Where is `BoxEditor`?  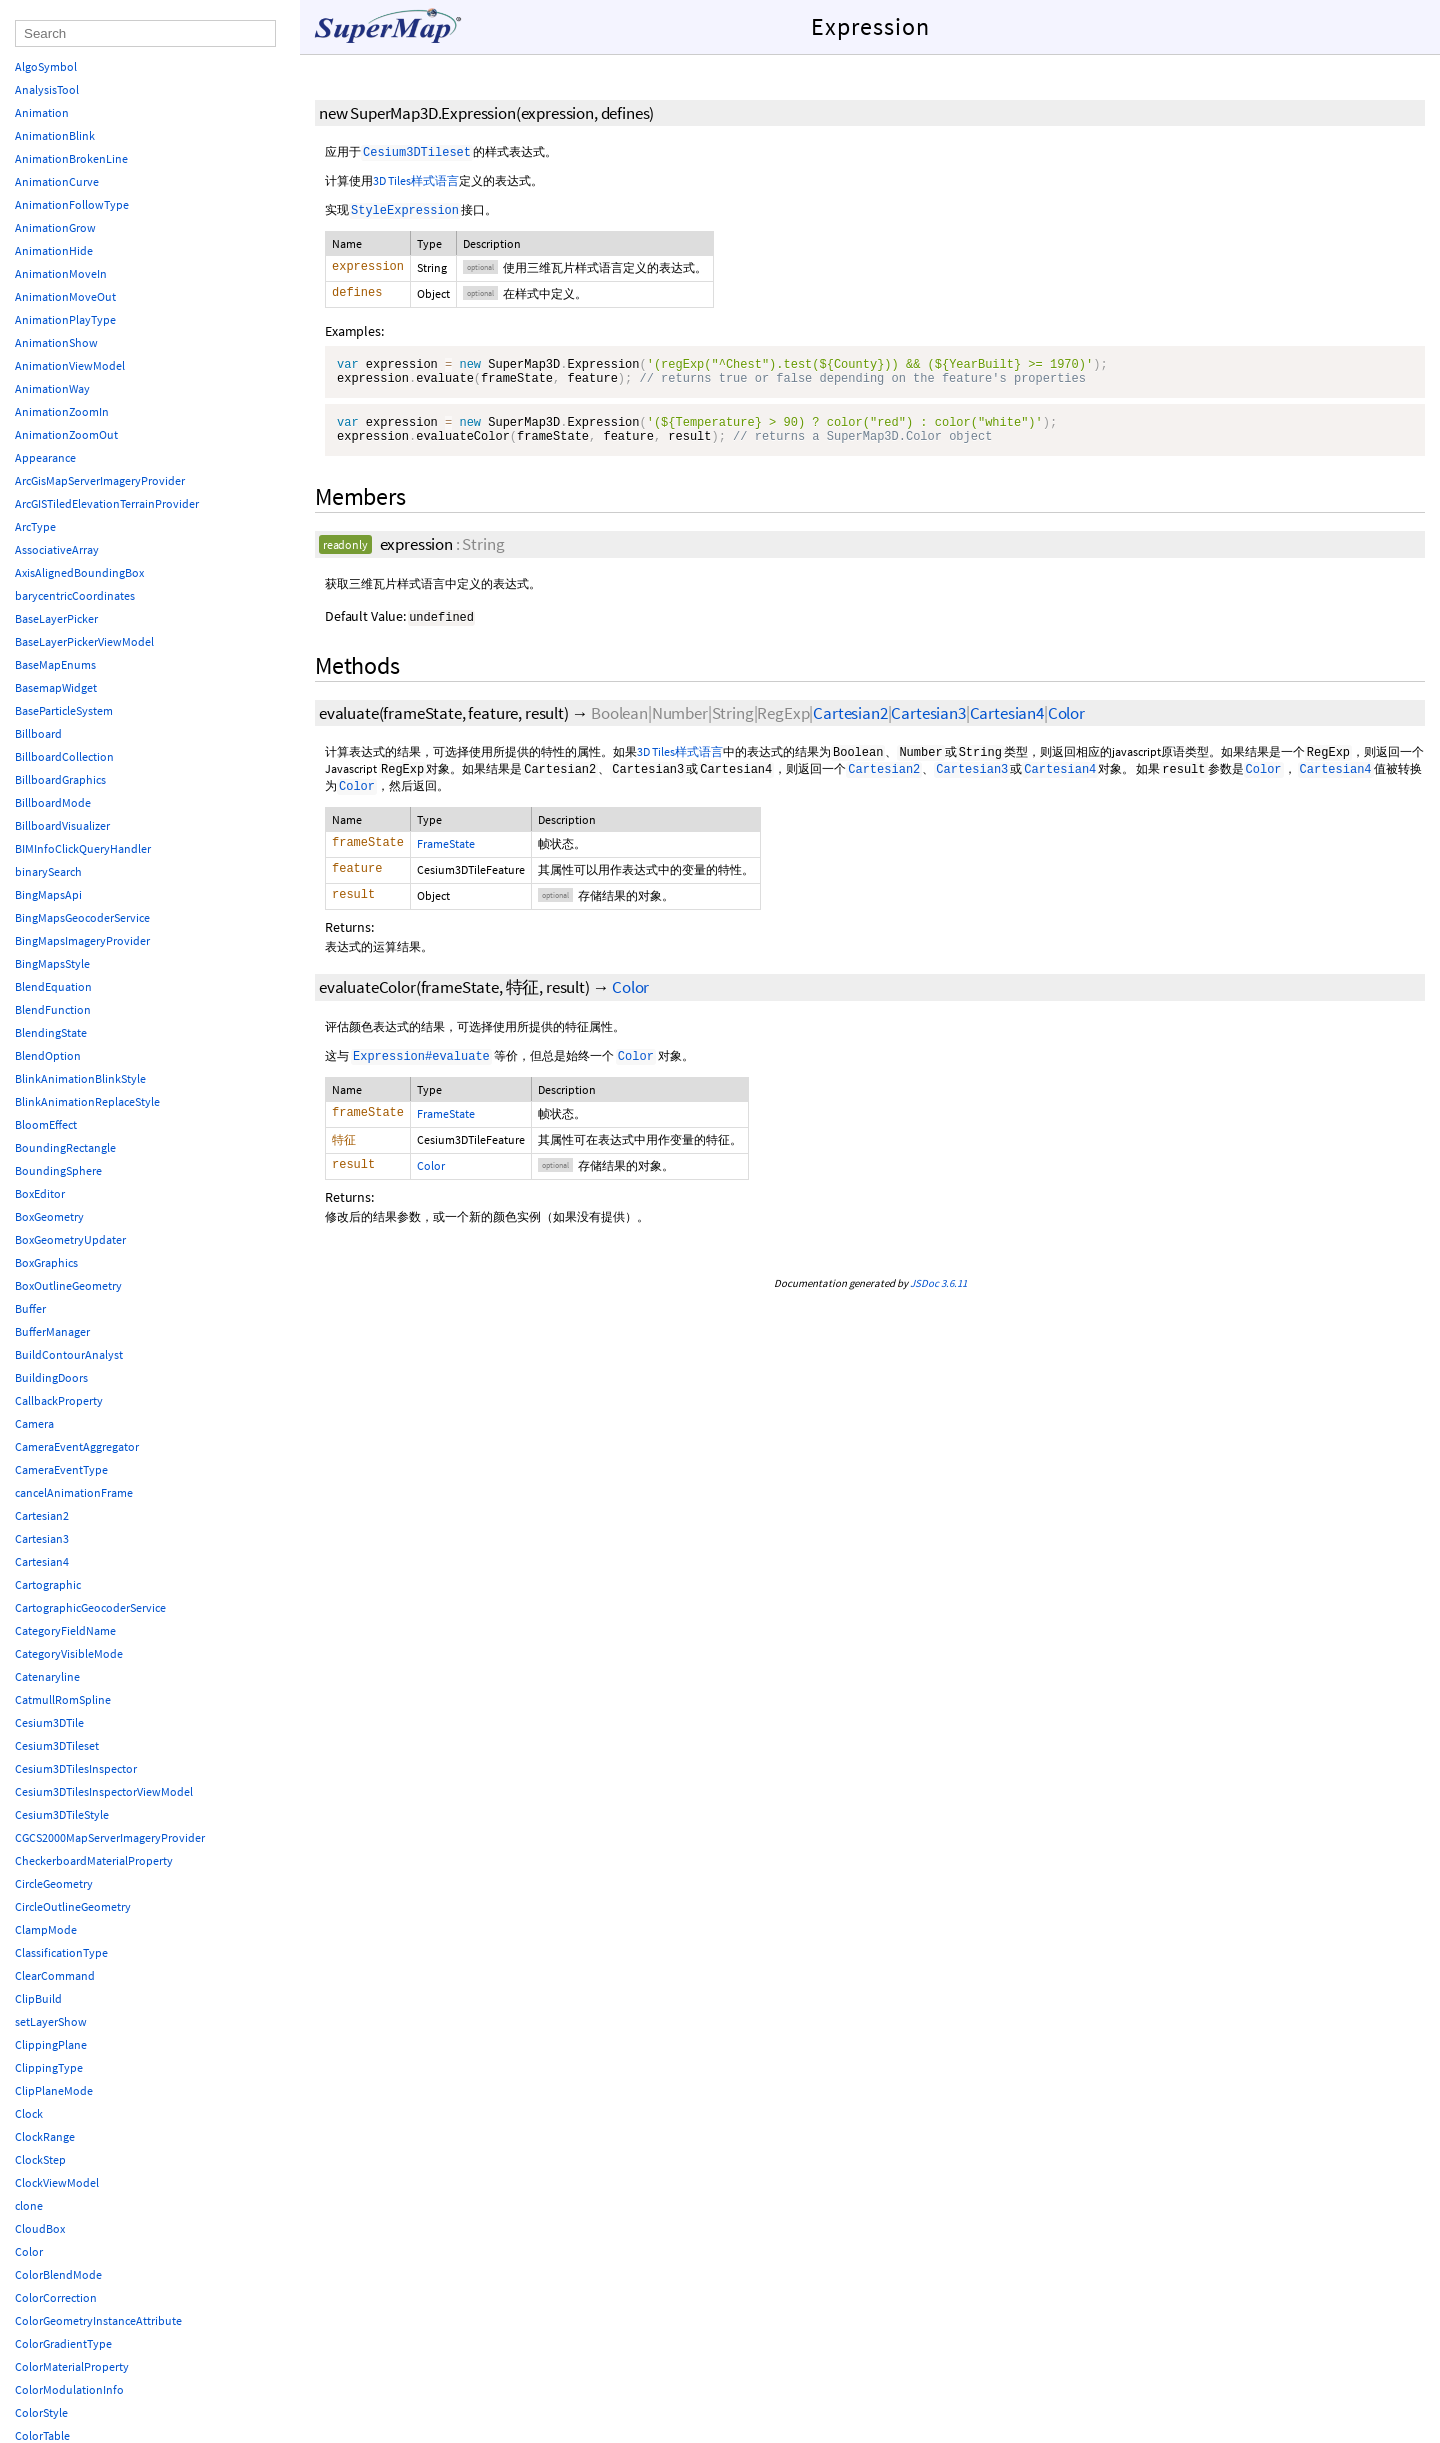
BoxEditor is located at coordinates (40, 1193).